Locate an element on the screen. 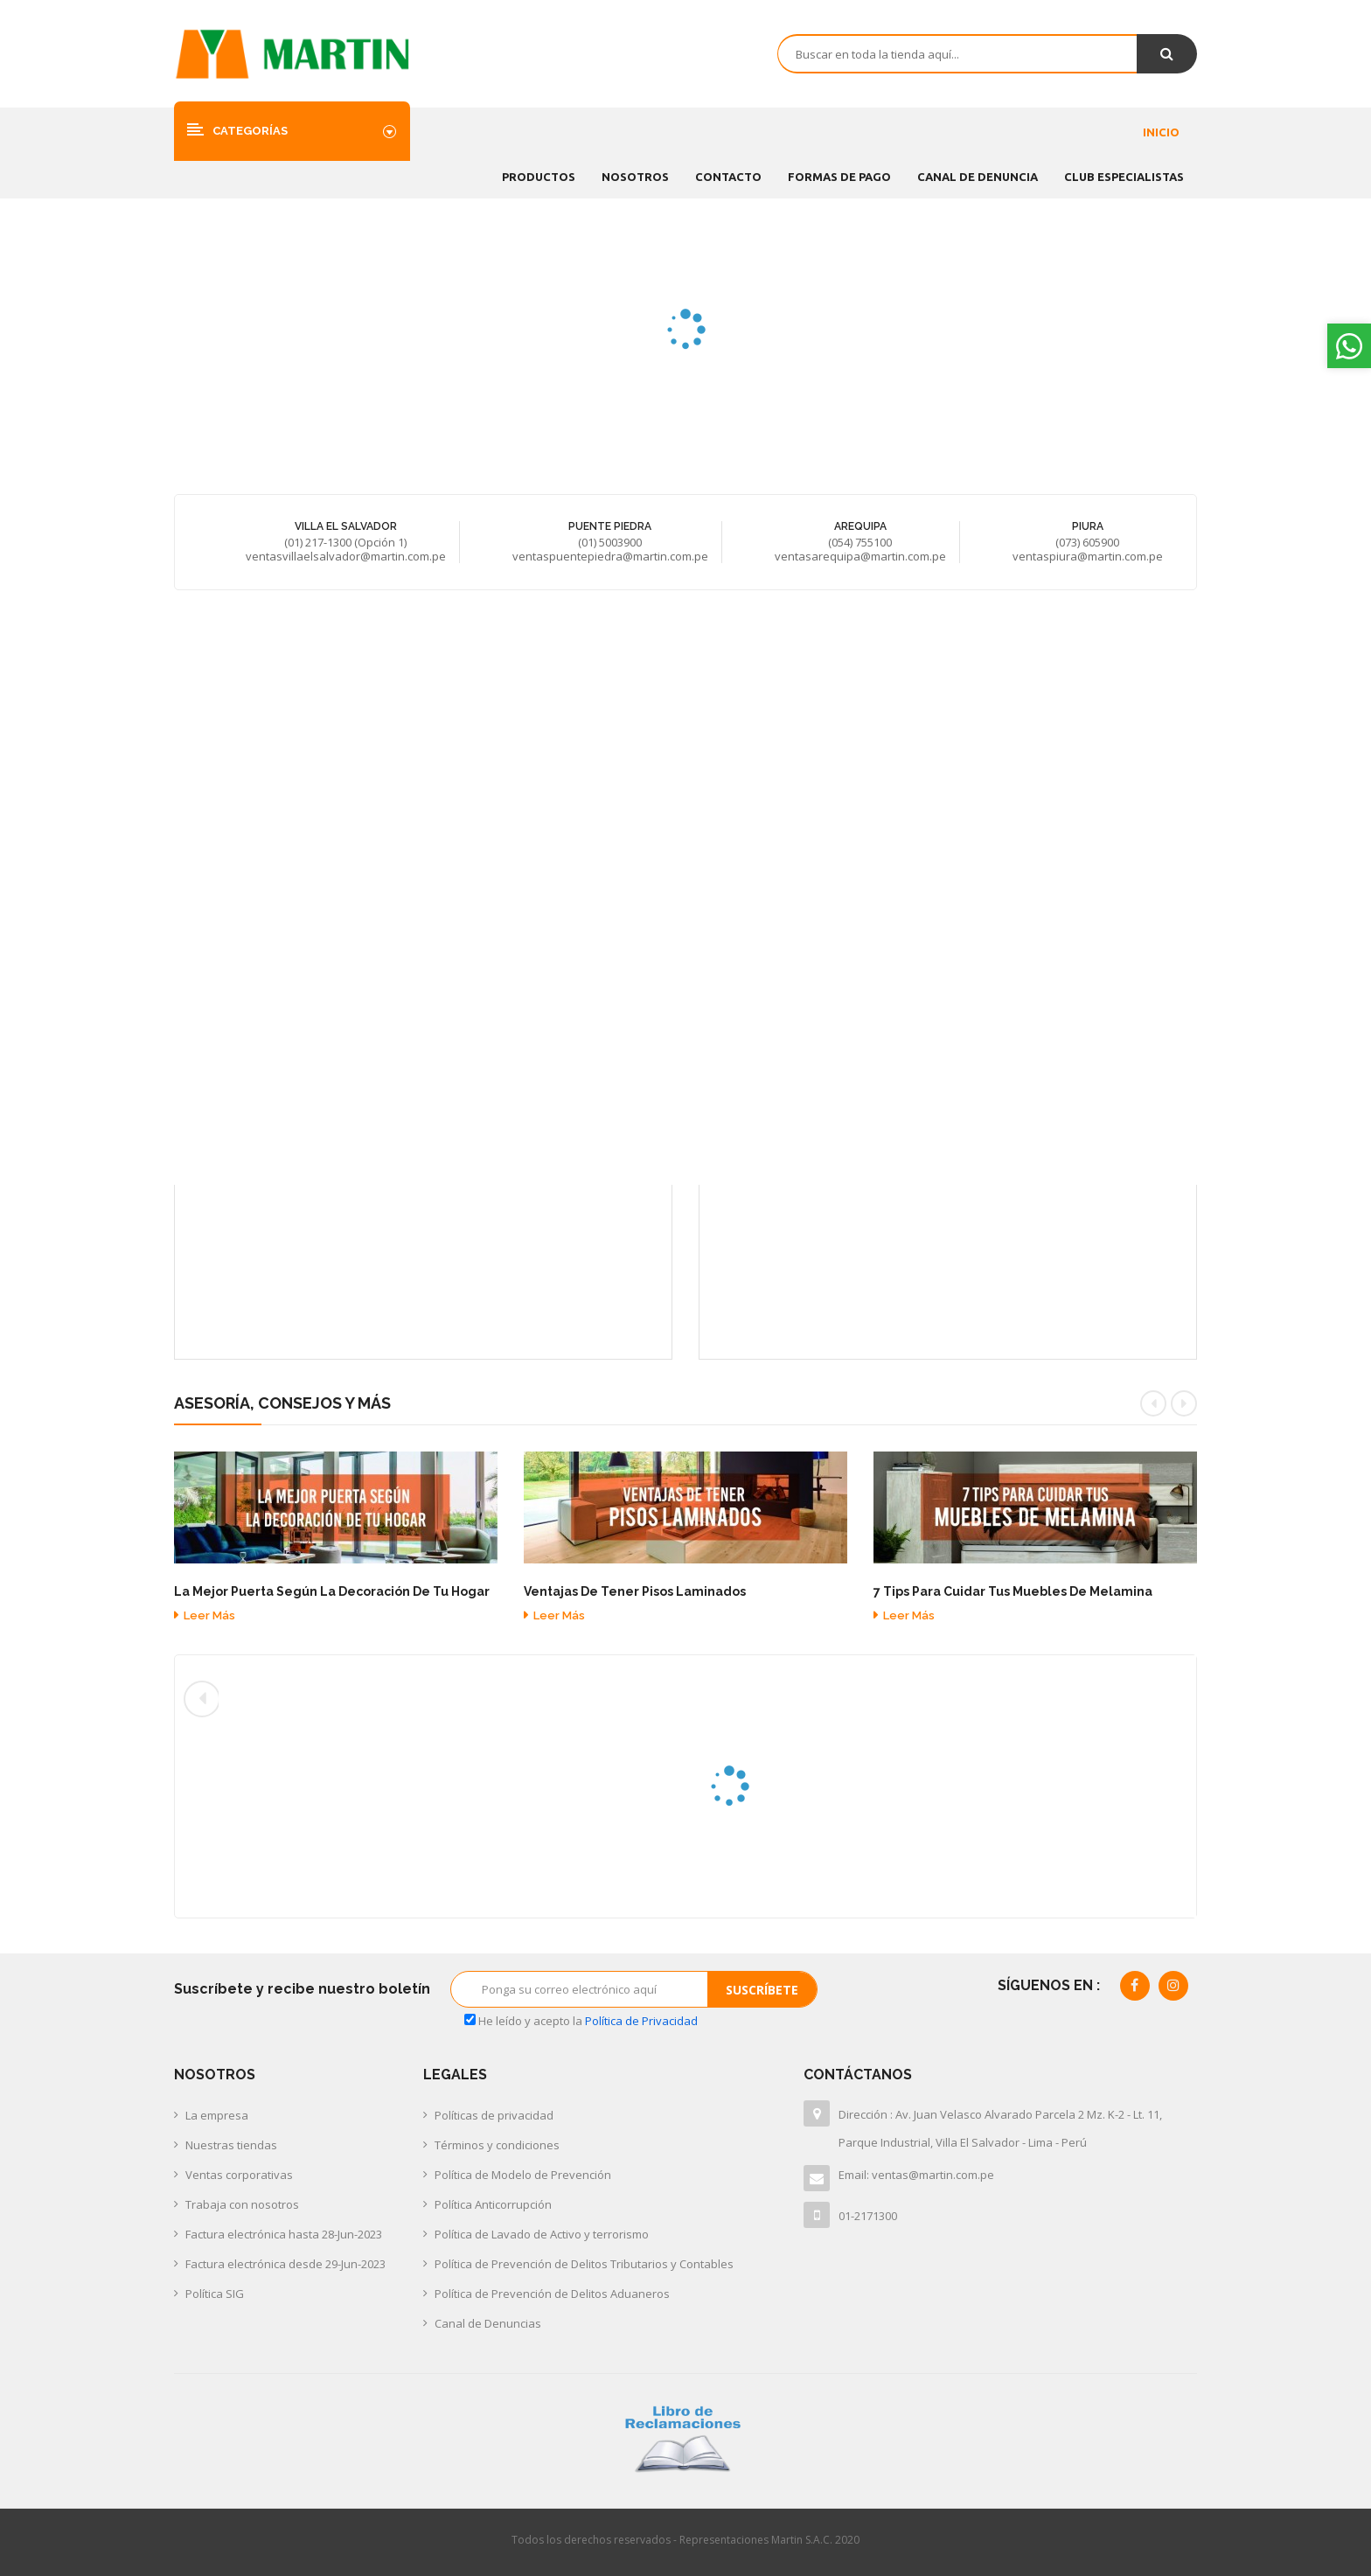  Canal de Denuncias is located at coordinates (488, 2323).